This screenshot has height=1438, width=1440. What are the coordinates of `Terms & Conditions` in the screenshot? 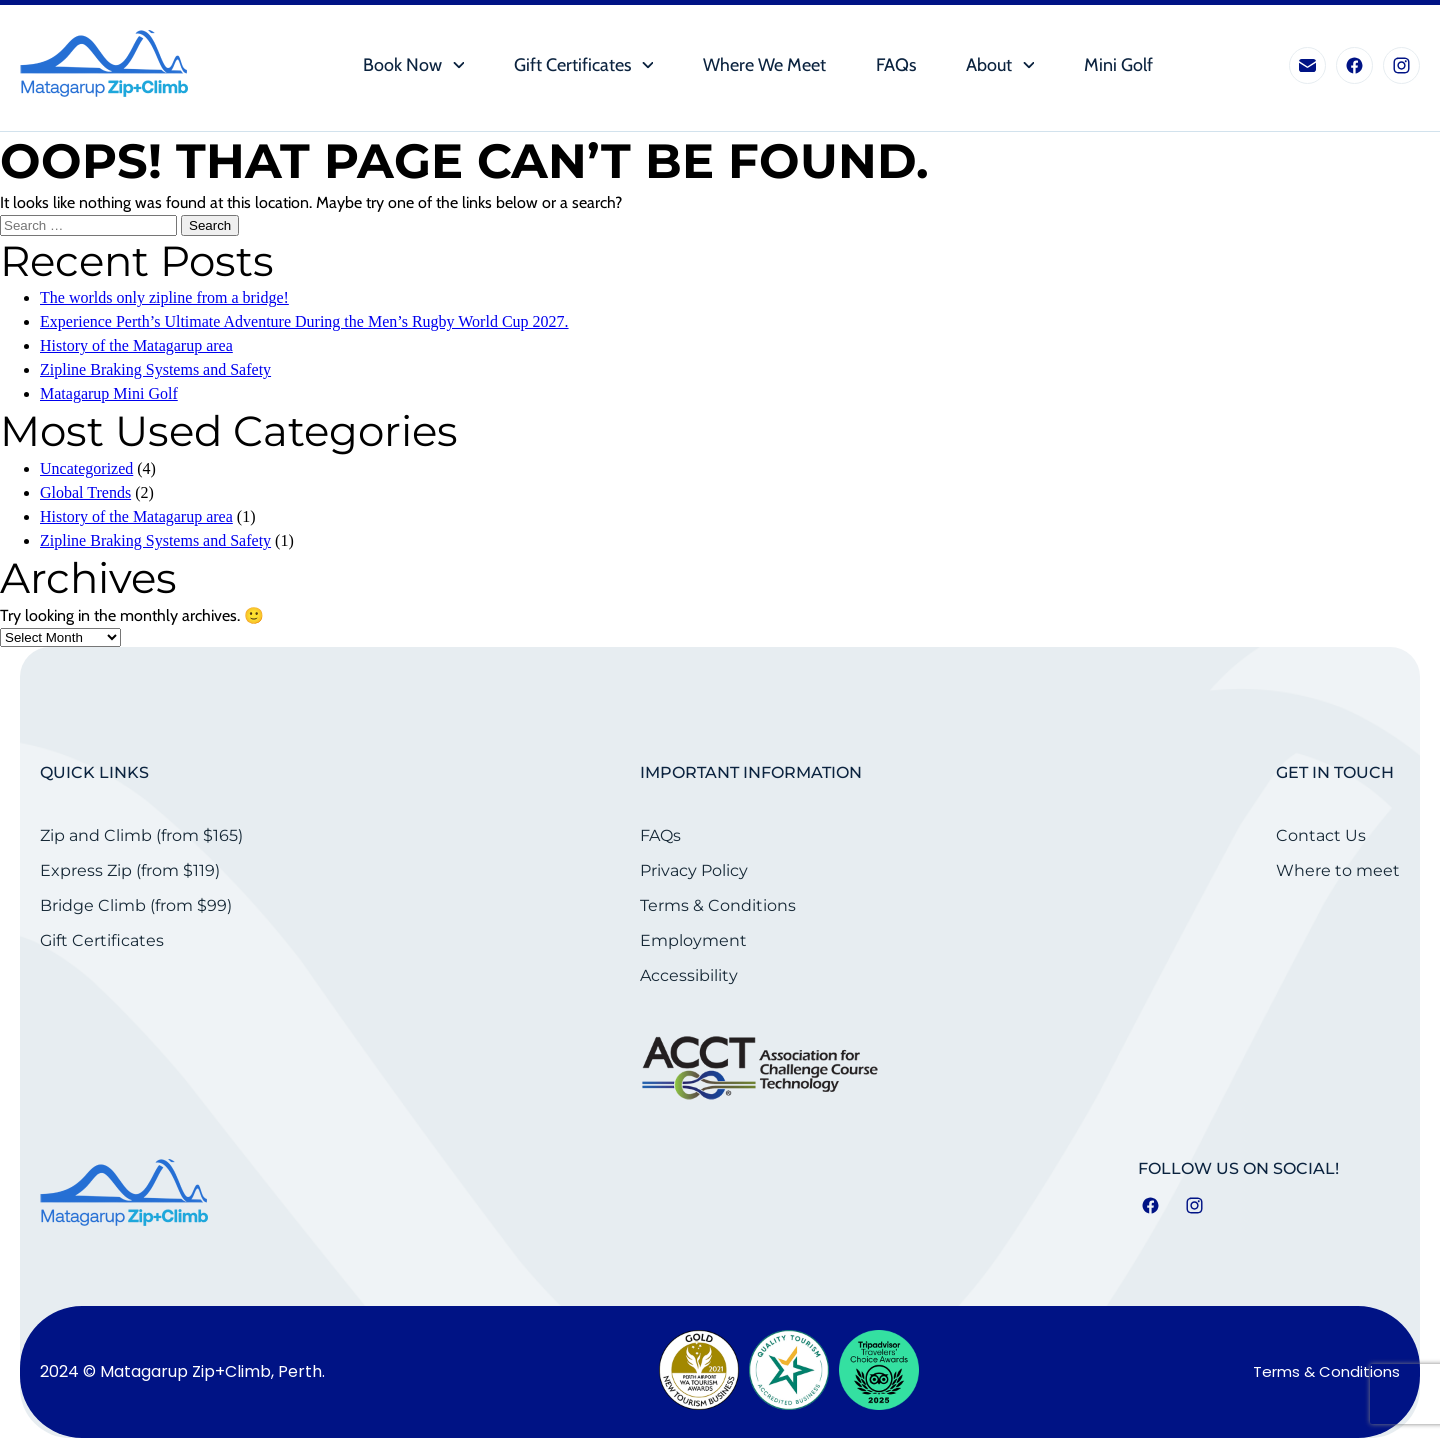 It's located at (718, 905).